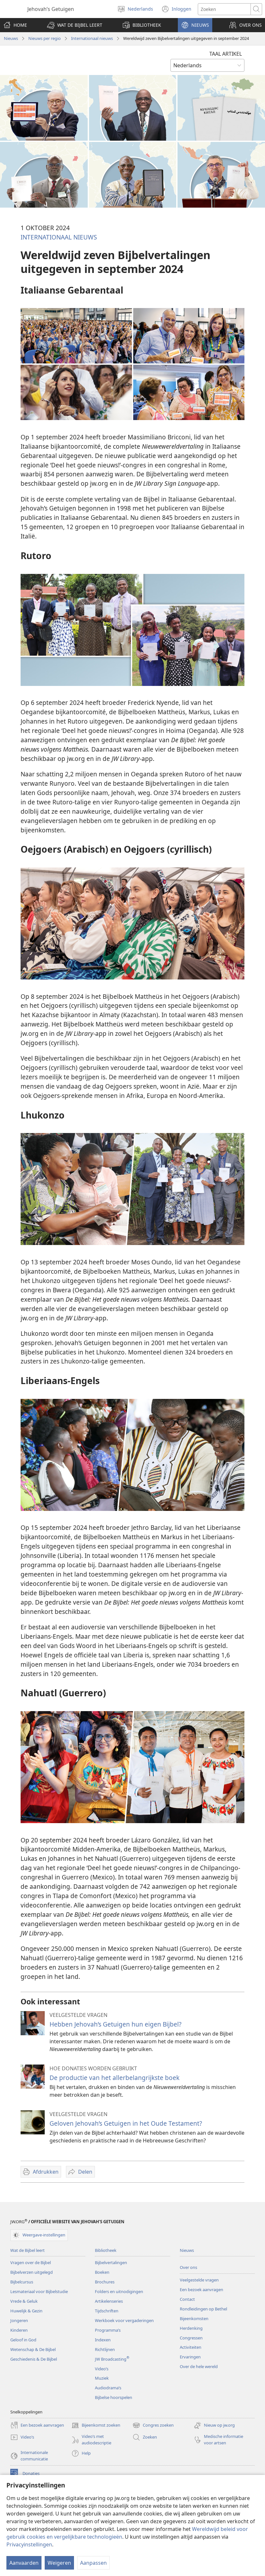  Describe the element at coordinates (23, 2340) in the screenshot. I see `Geloof in God` at that location.